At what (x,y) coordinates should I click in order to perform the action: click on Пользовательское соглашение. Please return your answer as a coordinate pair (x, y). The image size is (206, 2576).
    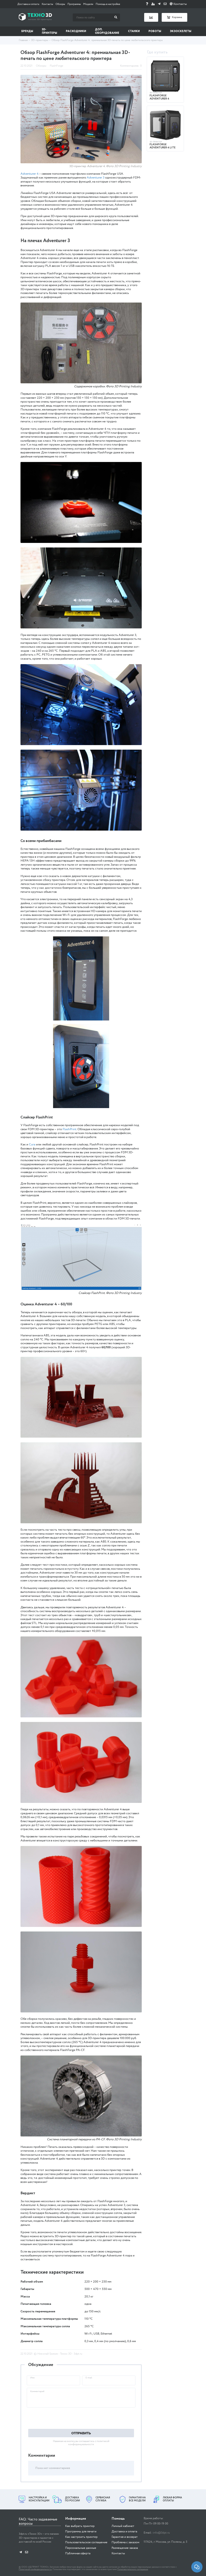
    Looking at the image, I should click on (86, 2542).